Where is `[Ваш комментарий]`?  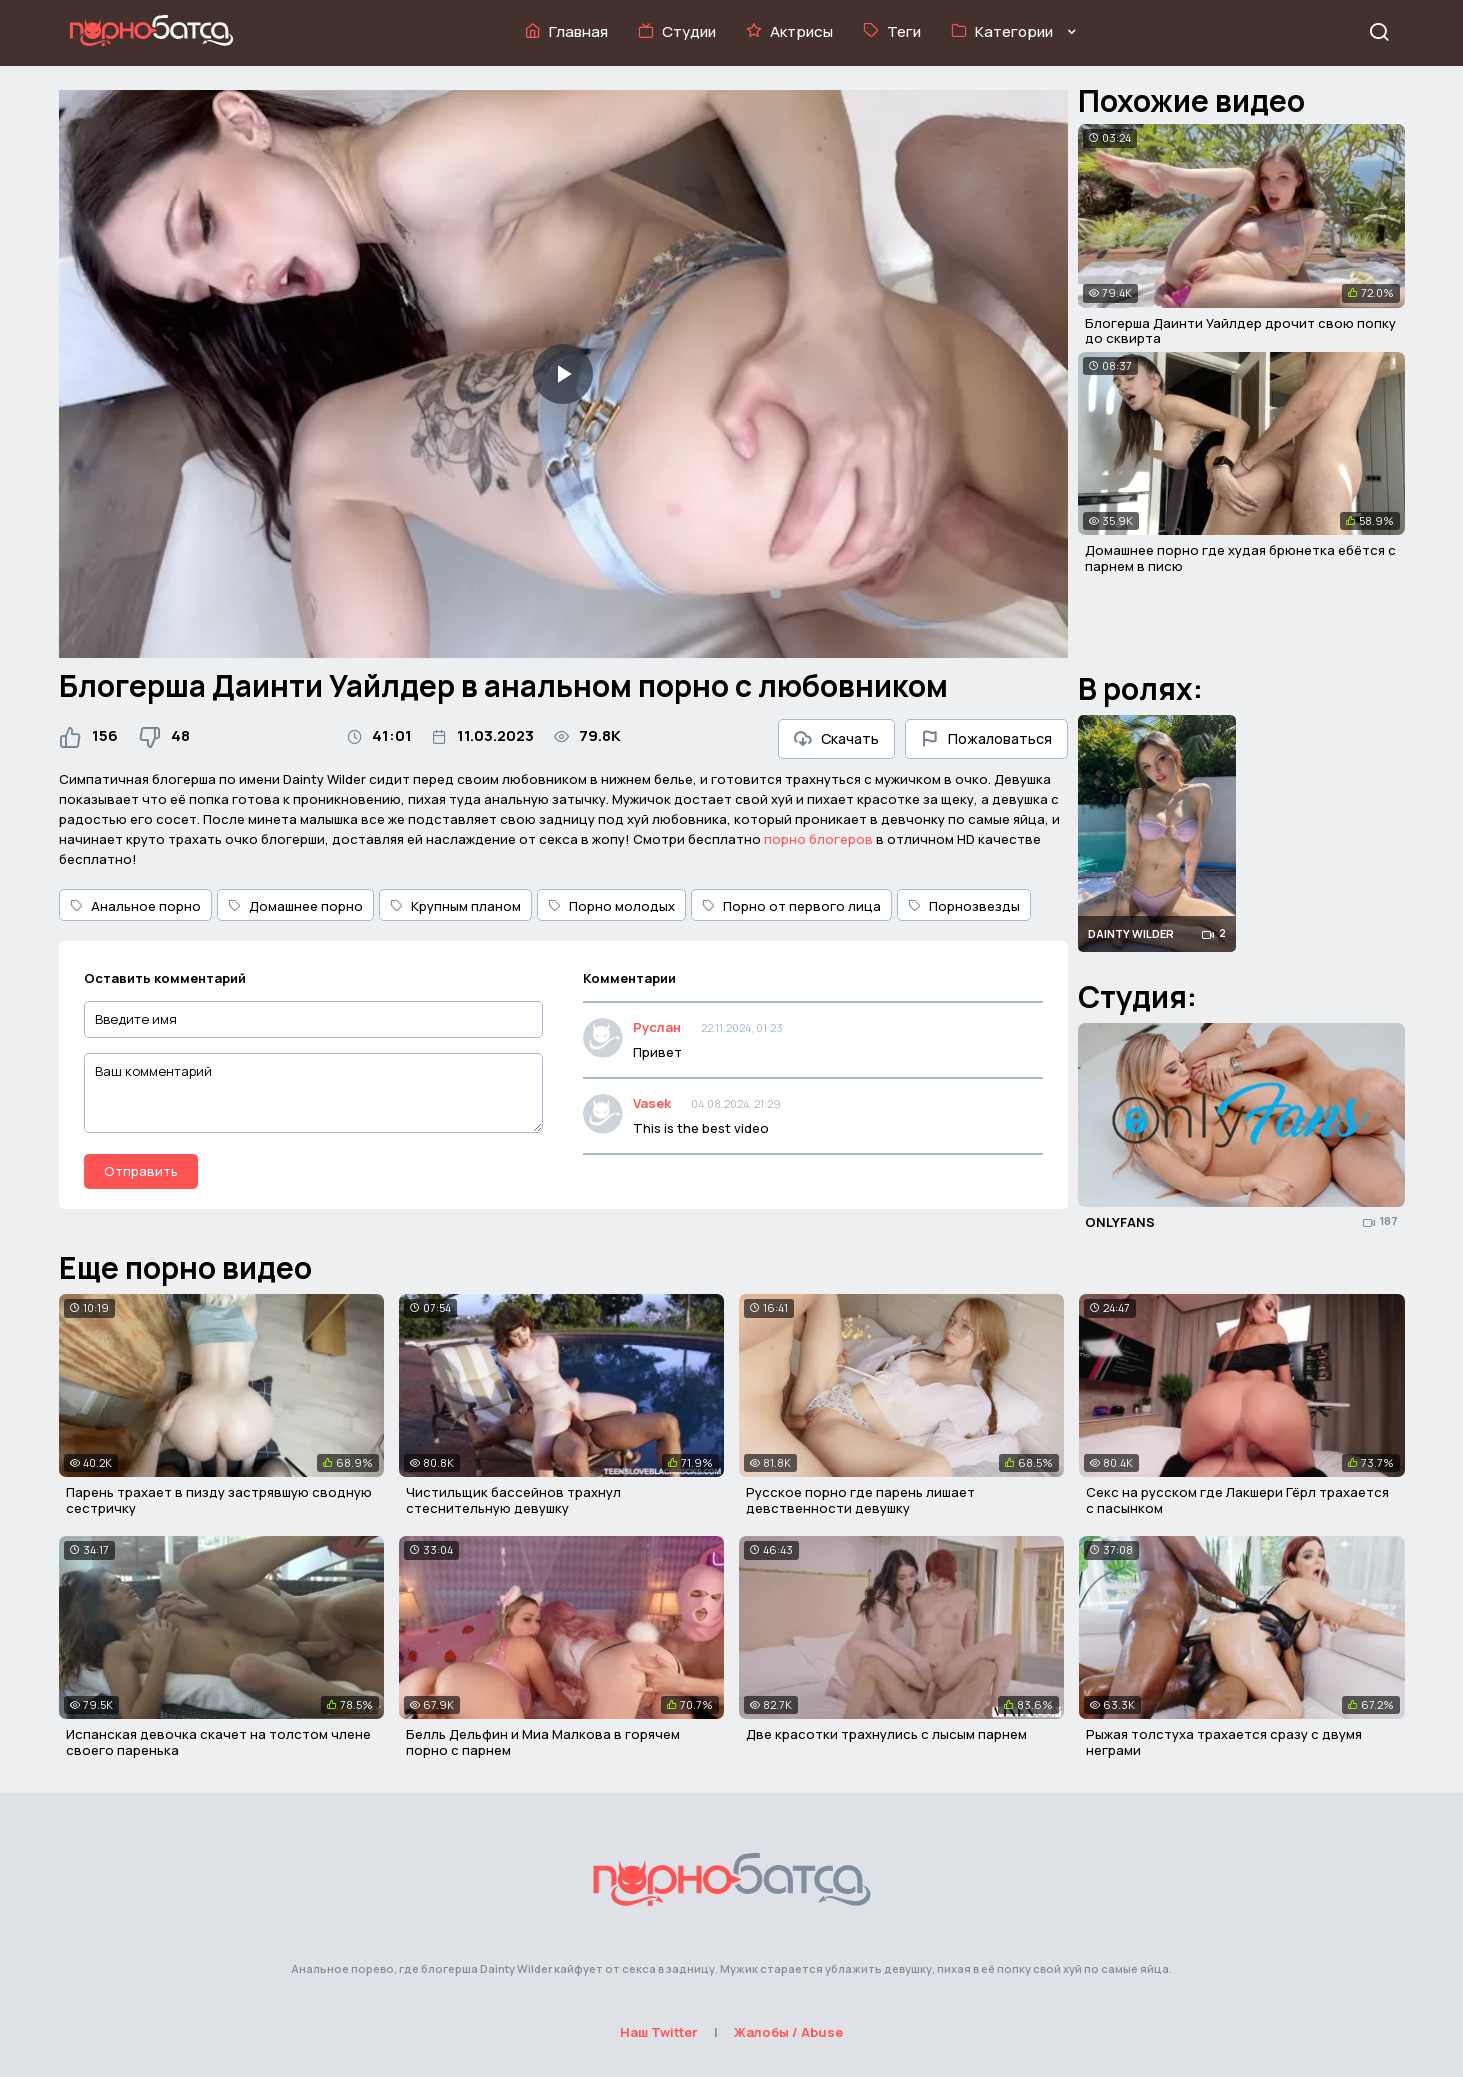
[Ваш комментарий] is located at coordinates (314, 1093).